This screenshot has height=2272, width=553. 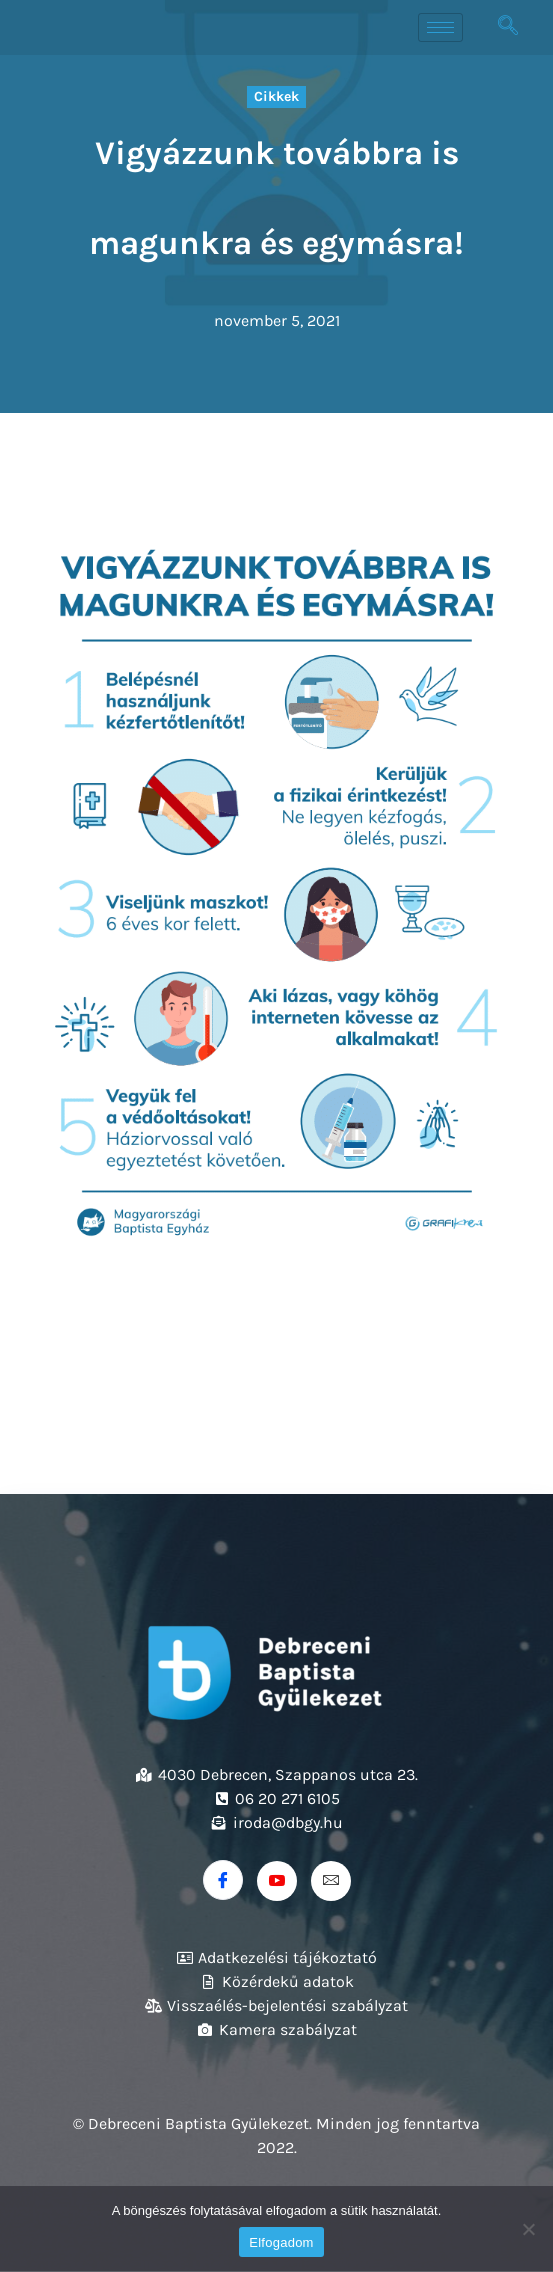 I want to click on Cikkek, so click(x=276, y=96).